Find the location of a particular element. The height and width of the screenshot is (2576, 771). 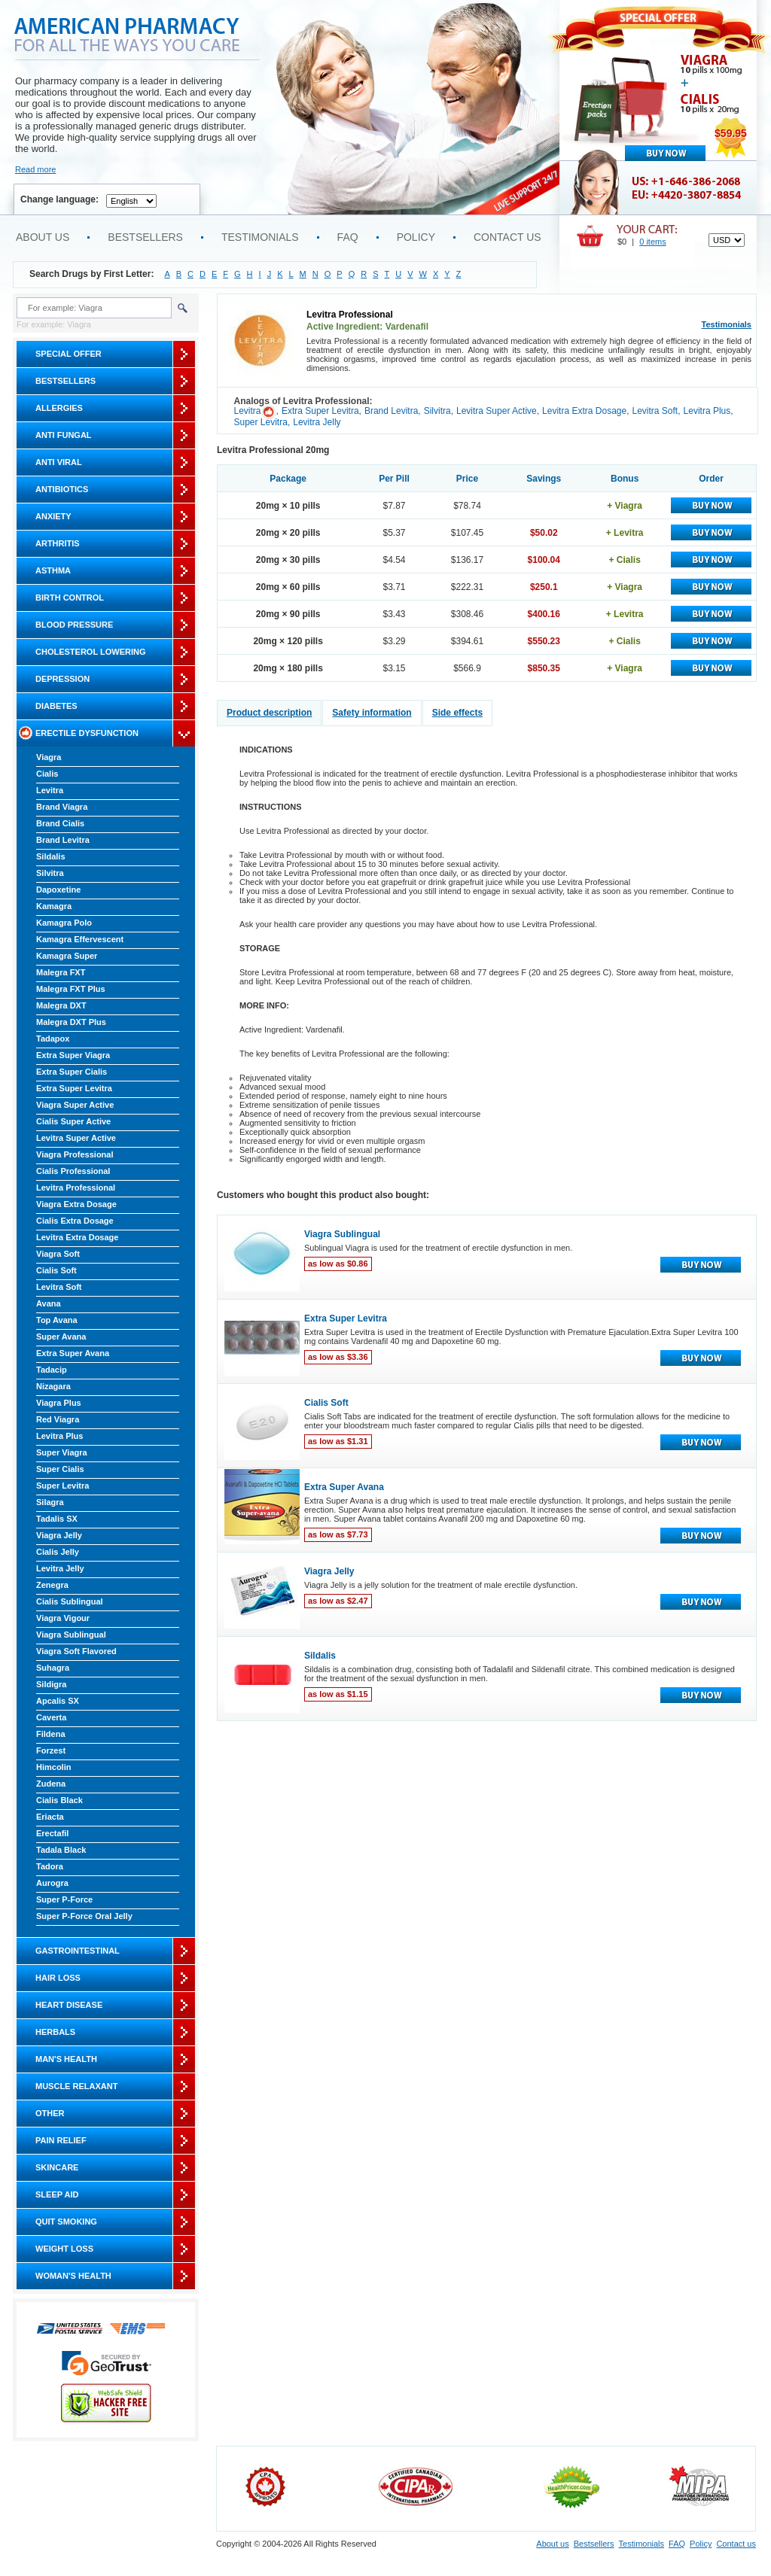

Cialis Super Active is located at coordinates (73, 1121).